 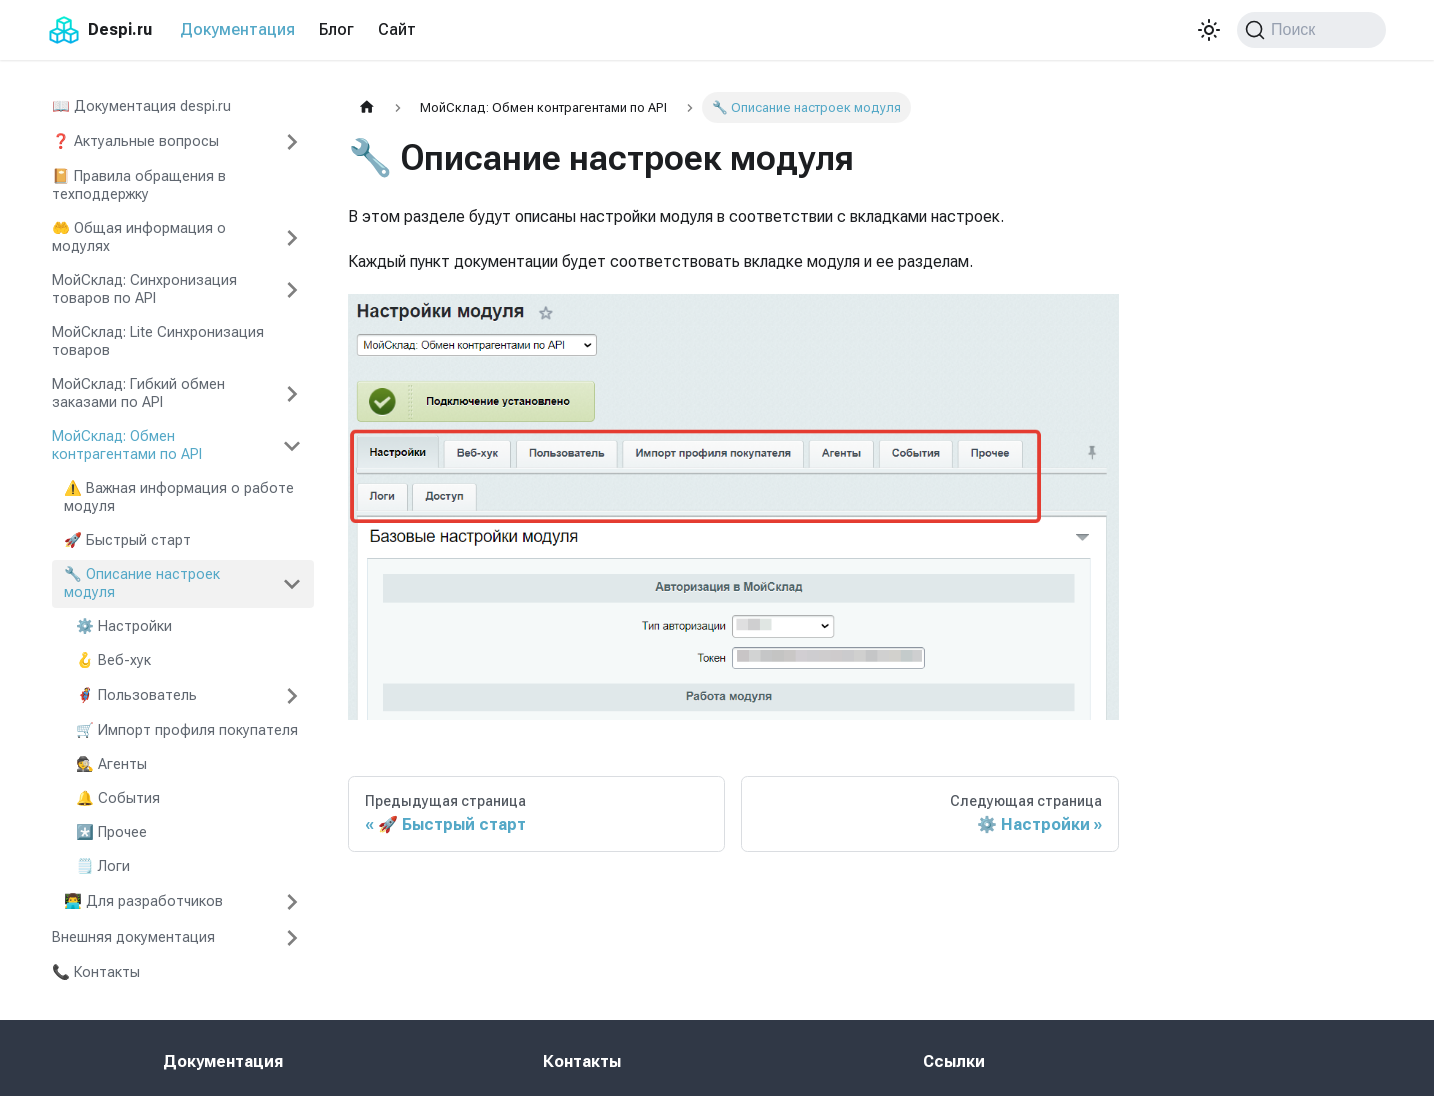 What do you see at coordinates (138, 393) in the screenshot?
I see `МойСклад: Гибкий обмен заказами по API` at bounding box center [138, 393].